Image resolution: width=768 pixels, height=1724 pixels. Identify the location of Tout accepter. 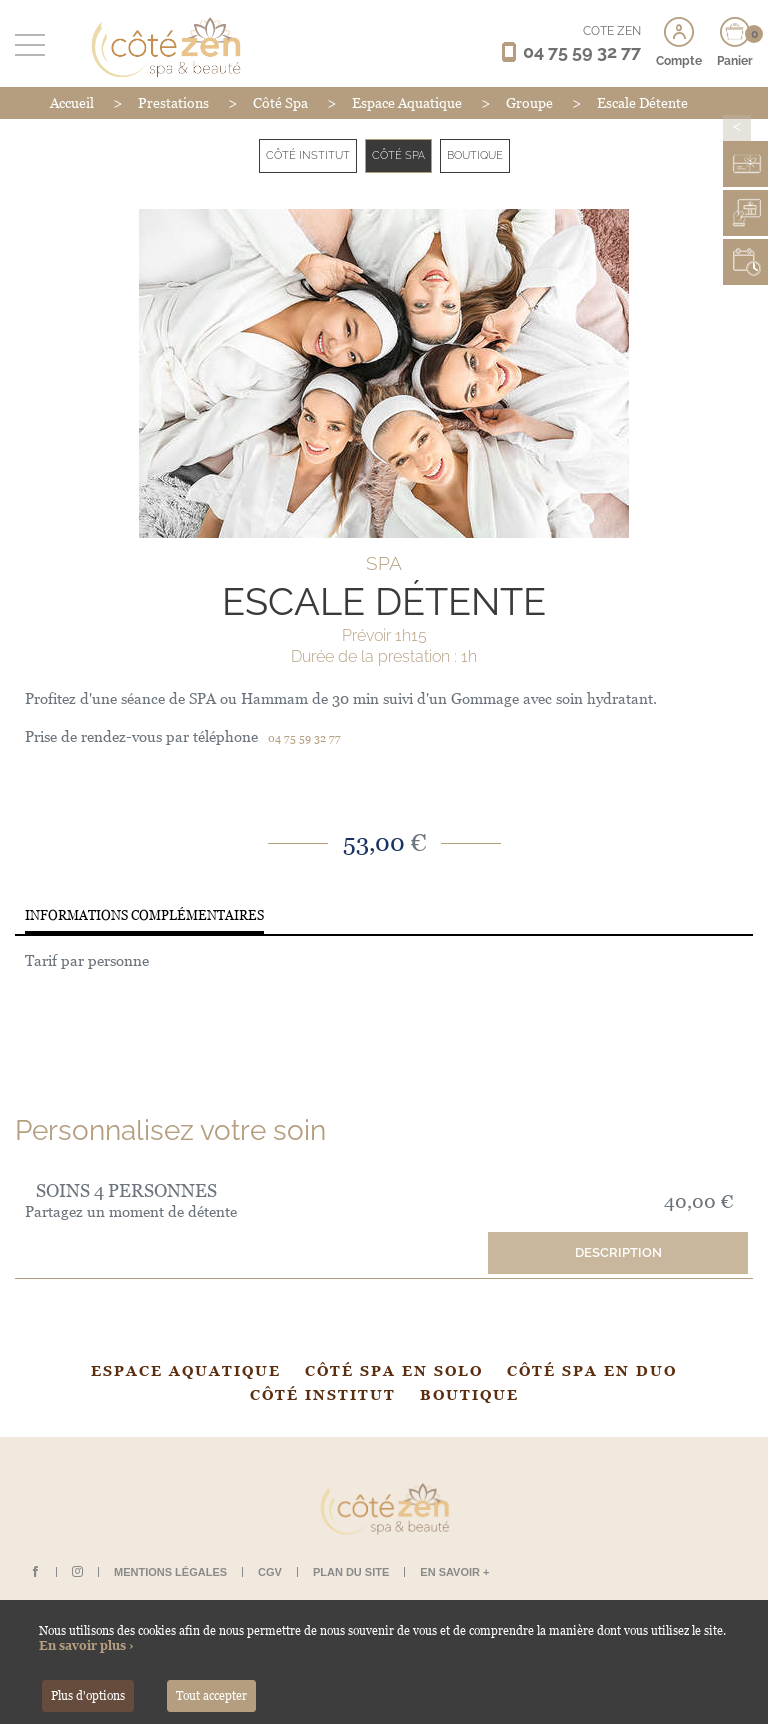
(211, 1696).